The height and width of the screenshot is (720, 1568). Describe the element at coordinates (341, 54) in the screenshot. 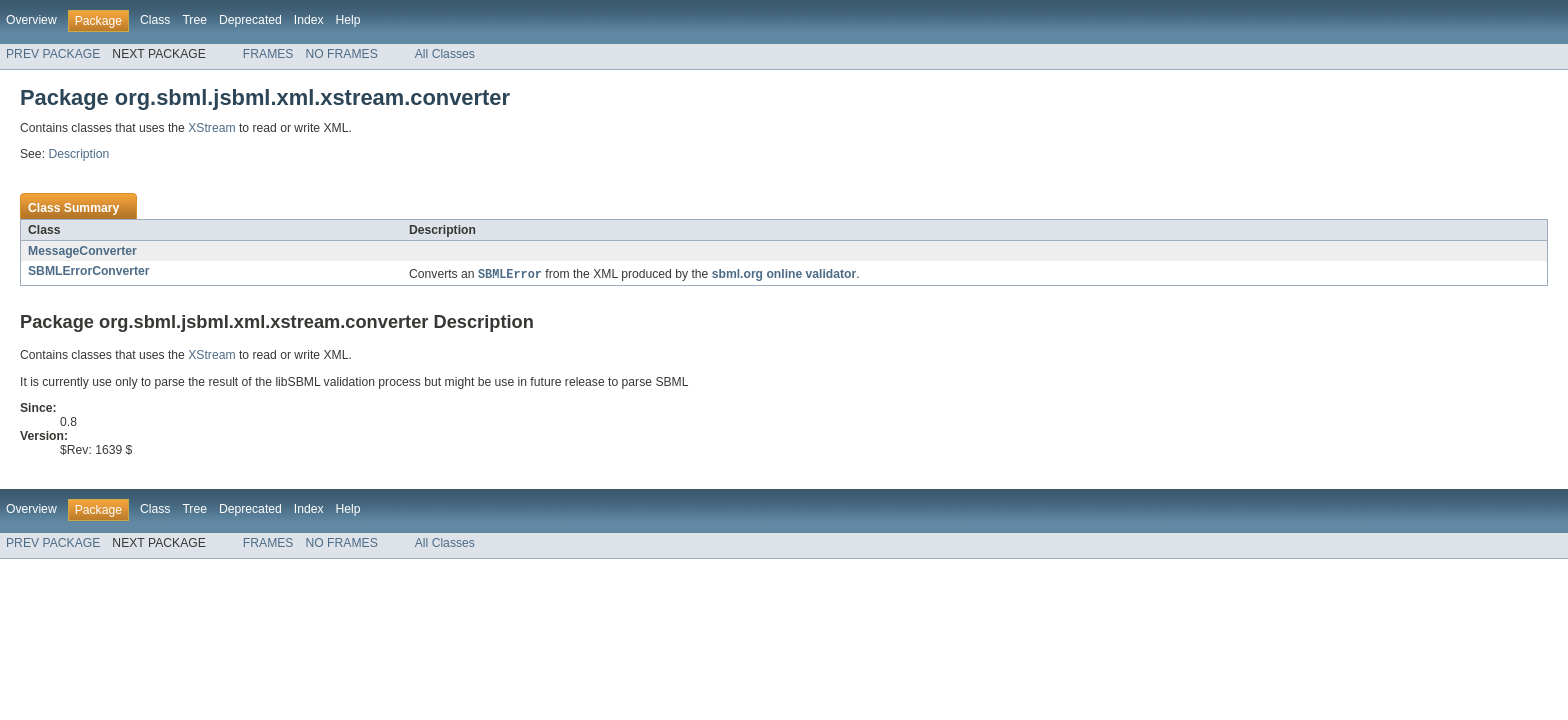

I see `NO FRAMES` at that location.